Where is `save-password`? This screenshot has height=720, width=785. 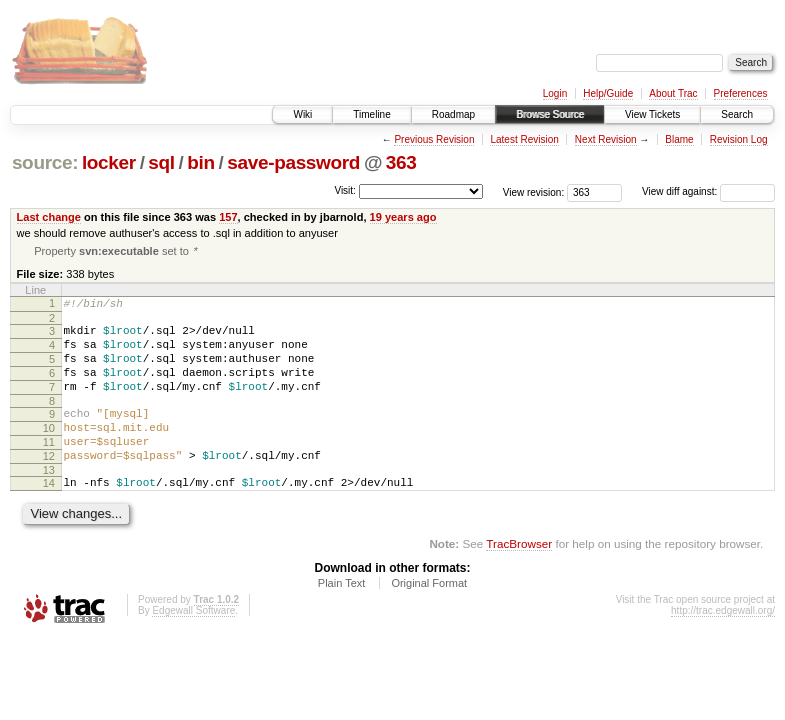
save-password is located at coordinates (293, 162).